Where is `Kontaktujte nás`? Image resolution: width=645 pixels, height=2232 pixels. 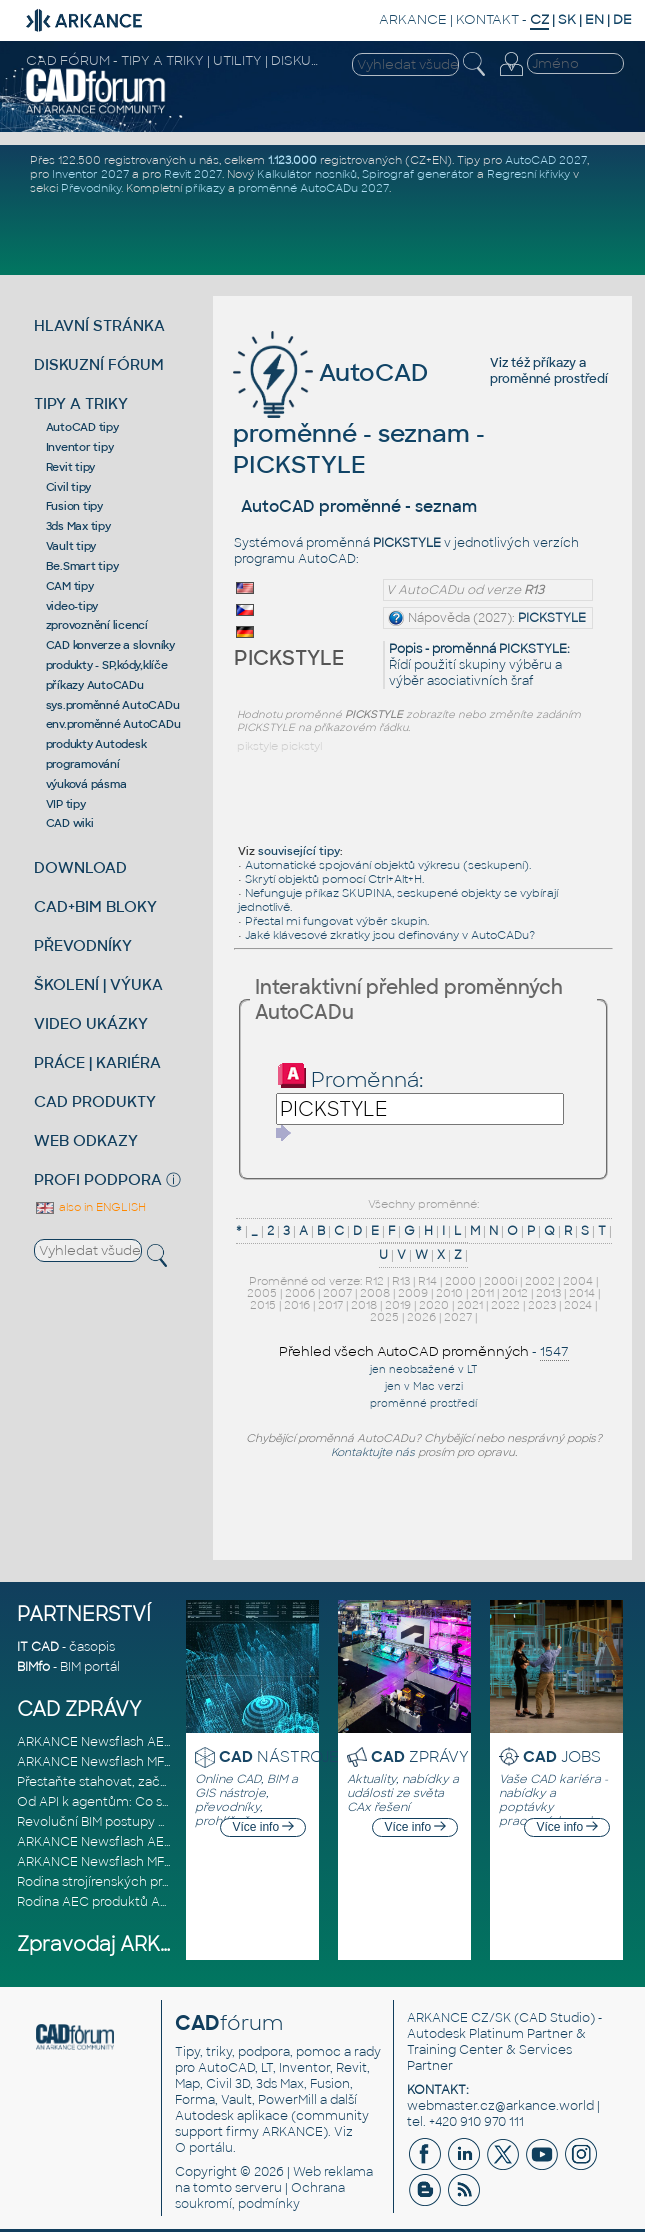
Kontaktujte nás is located at coordinates (373, 1452).